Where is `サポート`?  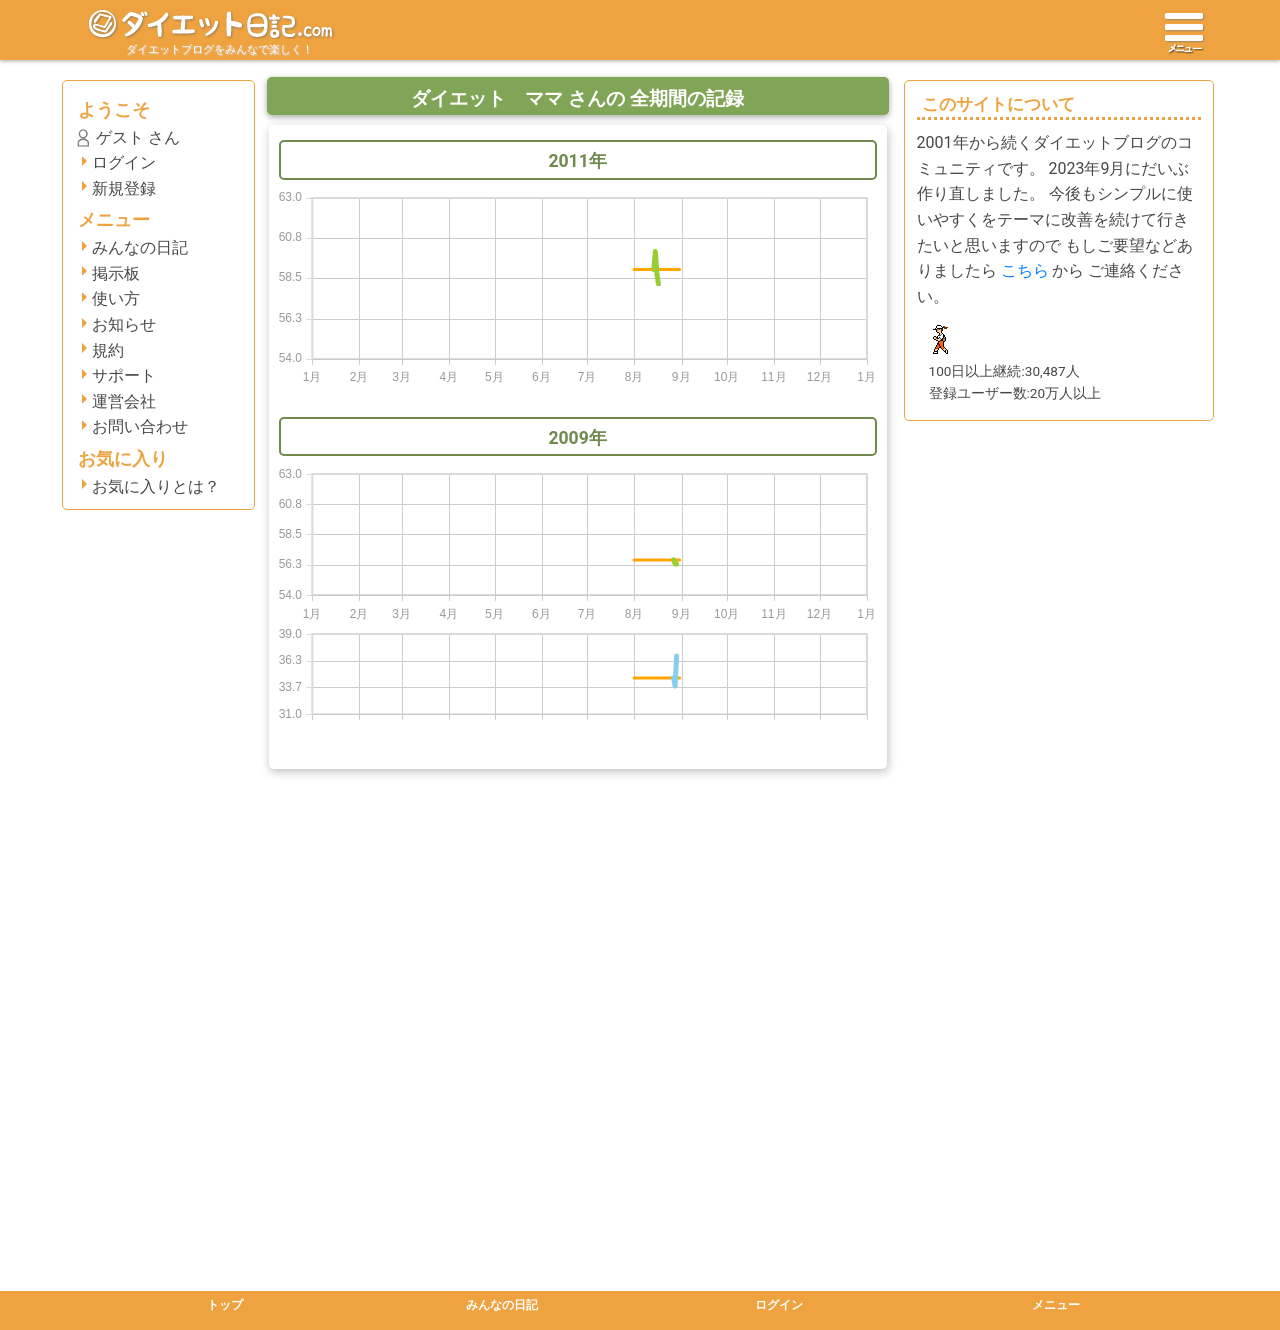
サポート is located at coordinates (124, 375).